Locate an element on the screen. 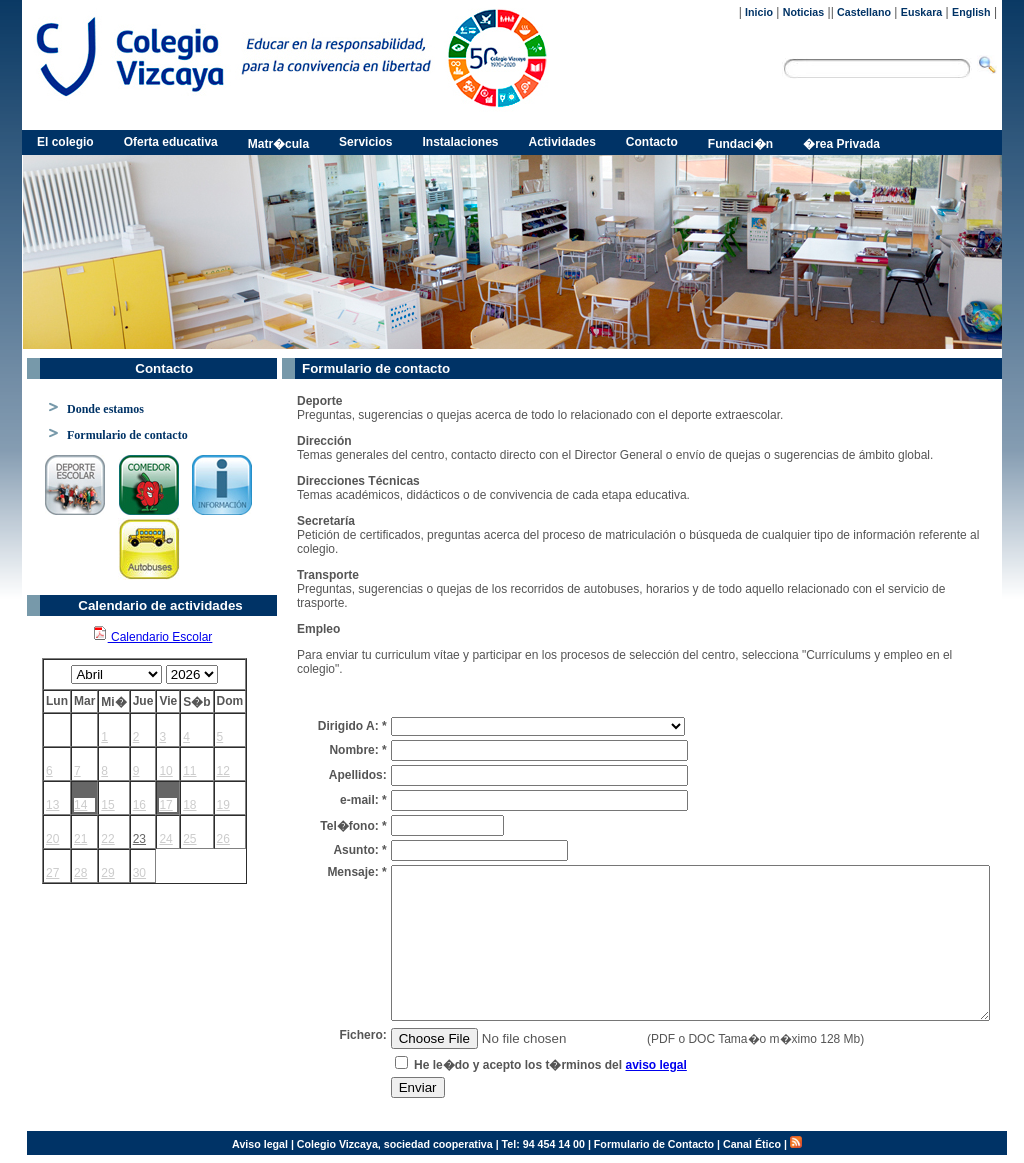 The height and width of the screenshot is (1163, 1024). 19 is located at coordinates (223, 805).